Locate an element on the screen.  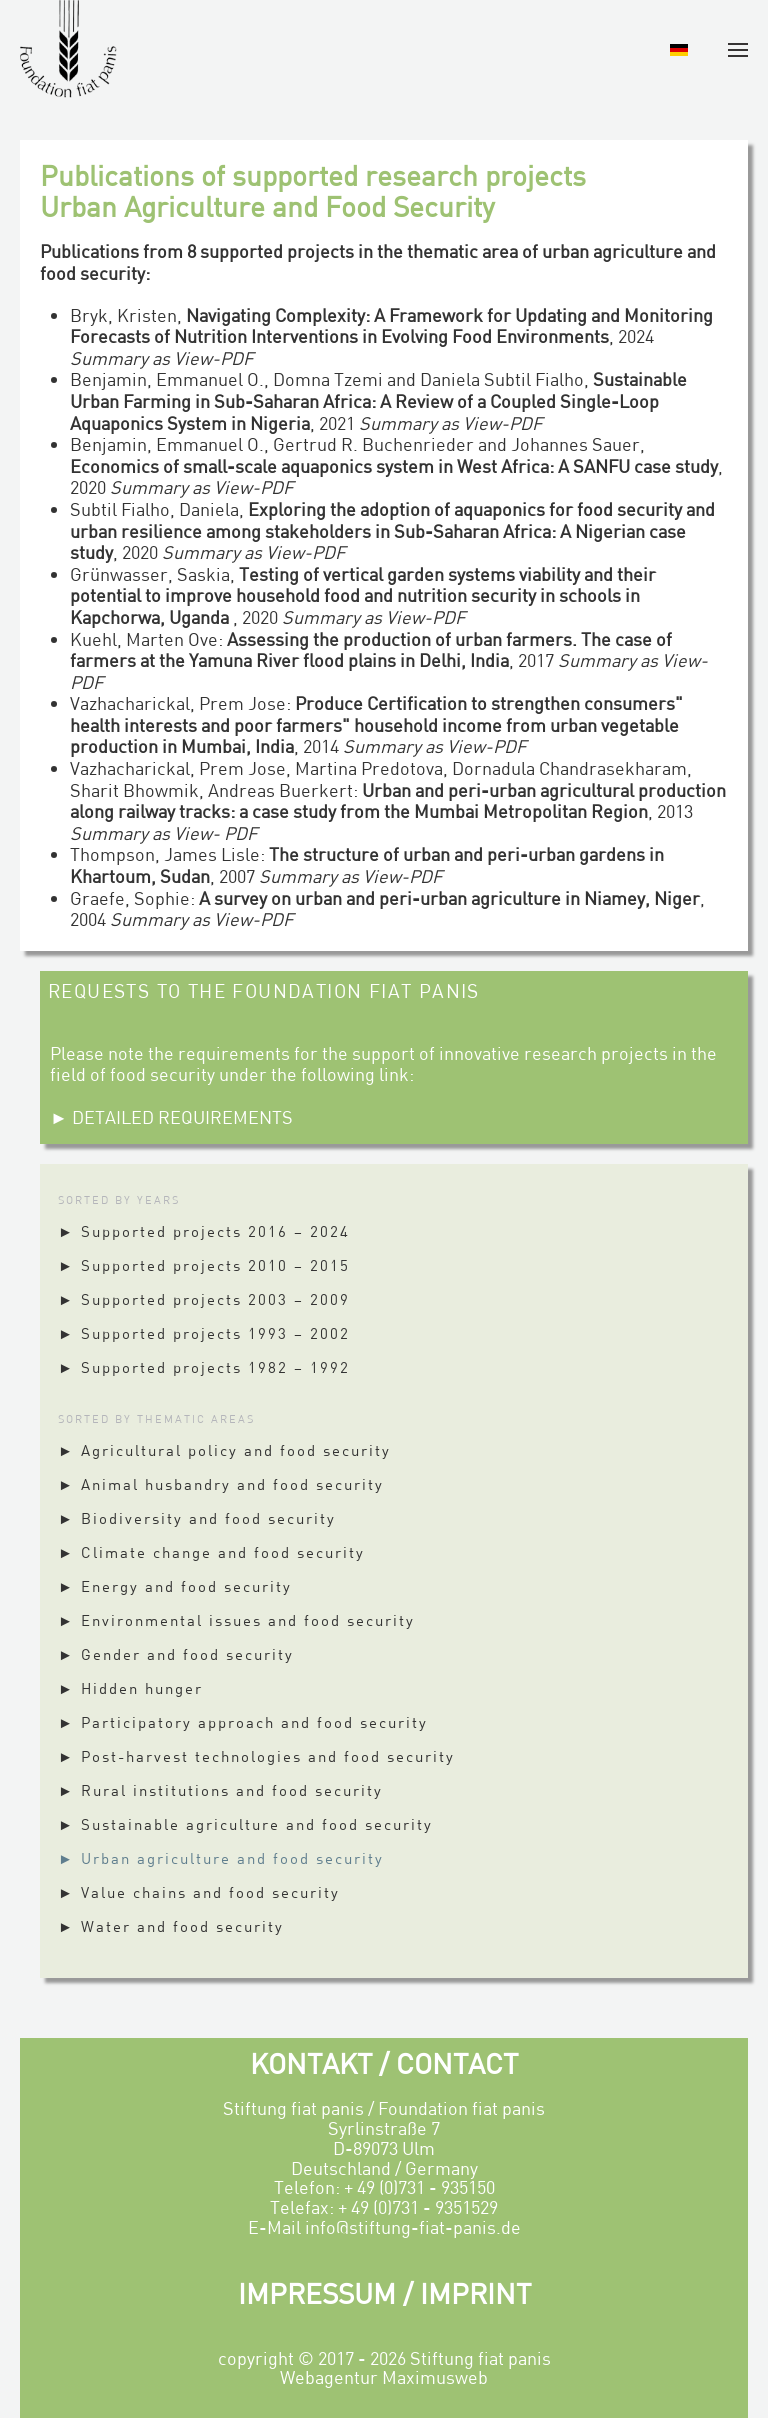
► Animal husbandry and food security is located at coordinates (221, 1484).